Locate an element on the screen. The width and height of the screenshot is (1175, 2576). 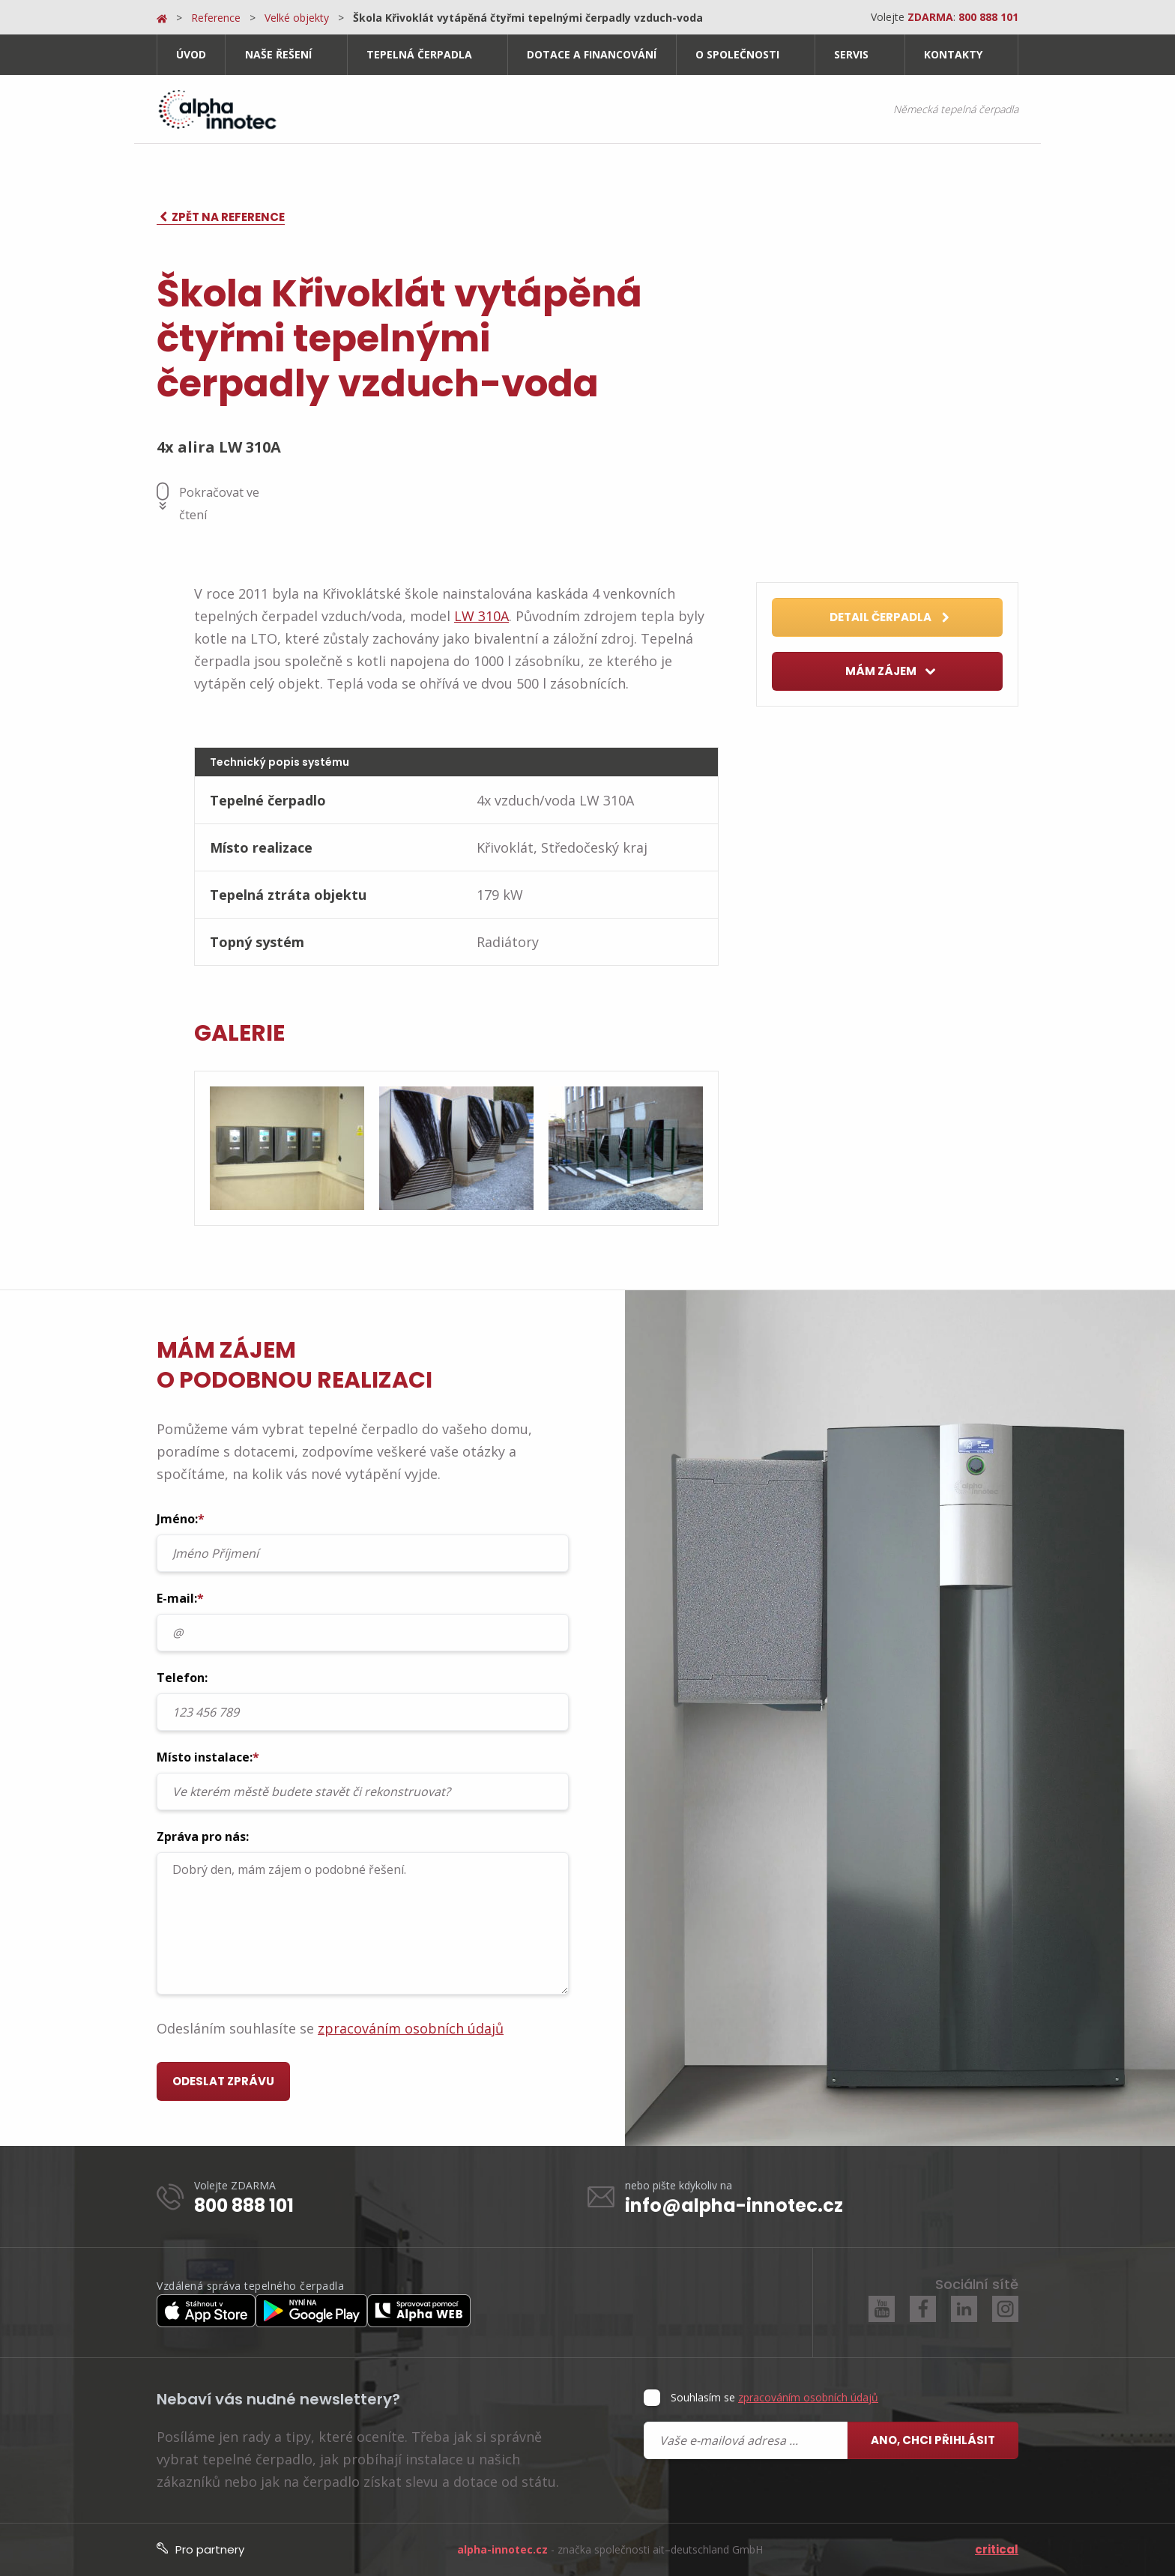
Mám zájem is located at coordinates (890, 671).